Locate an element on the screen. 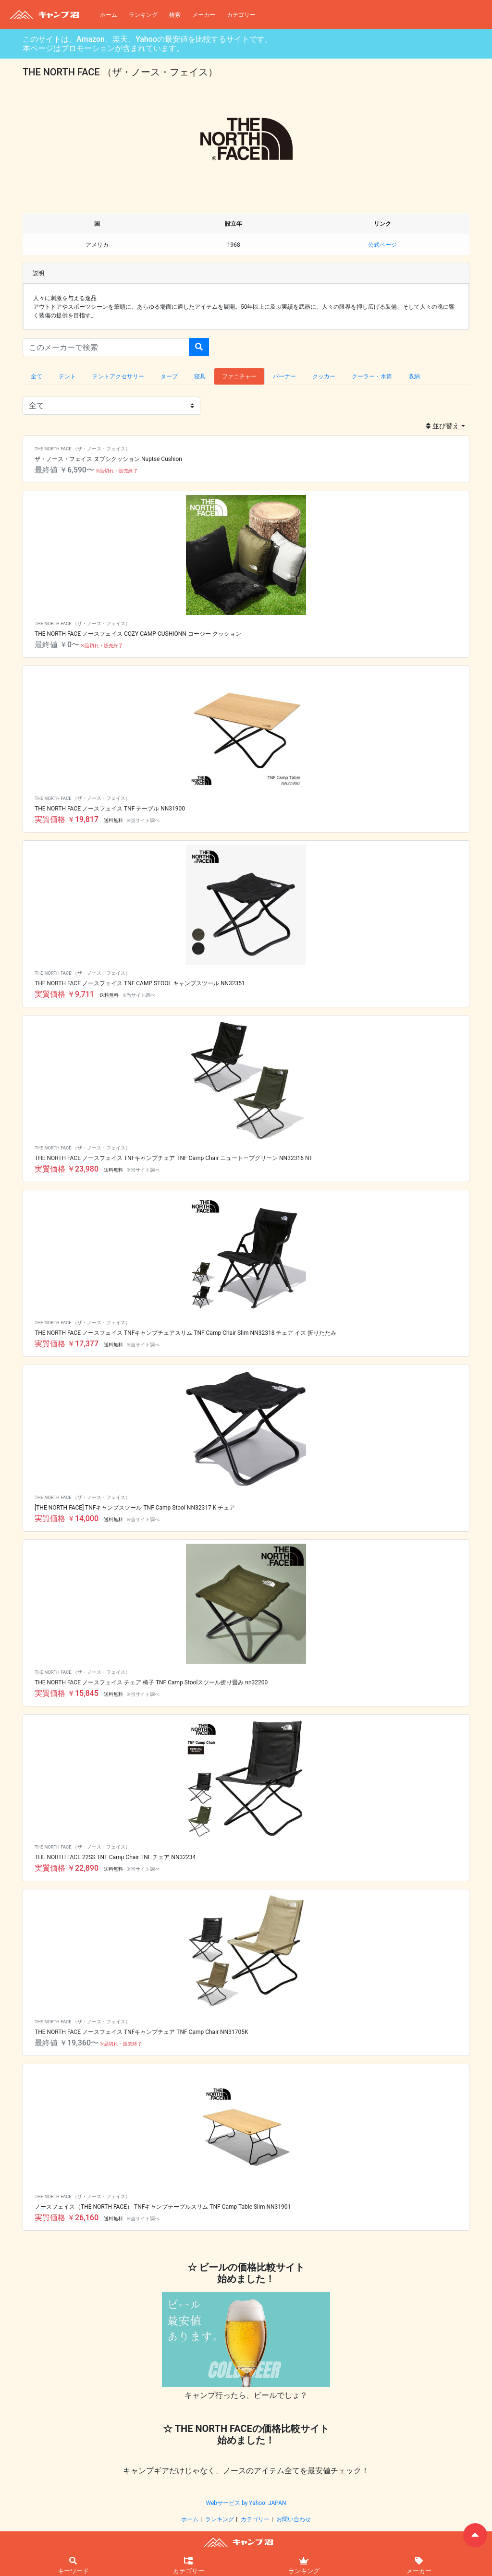  実質価格 ￥26,160 is located at coordinates (66, 2217).